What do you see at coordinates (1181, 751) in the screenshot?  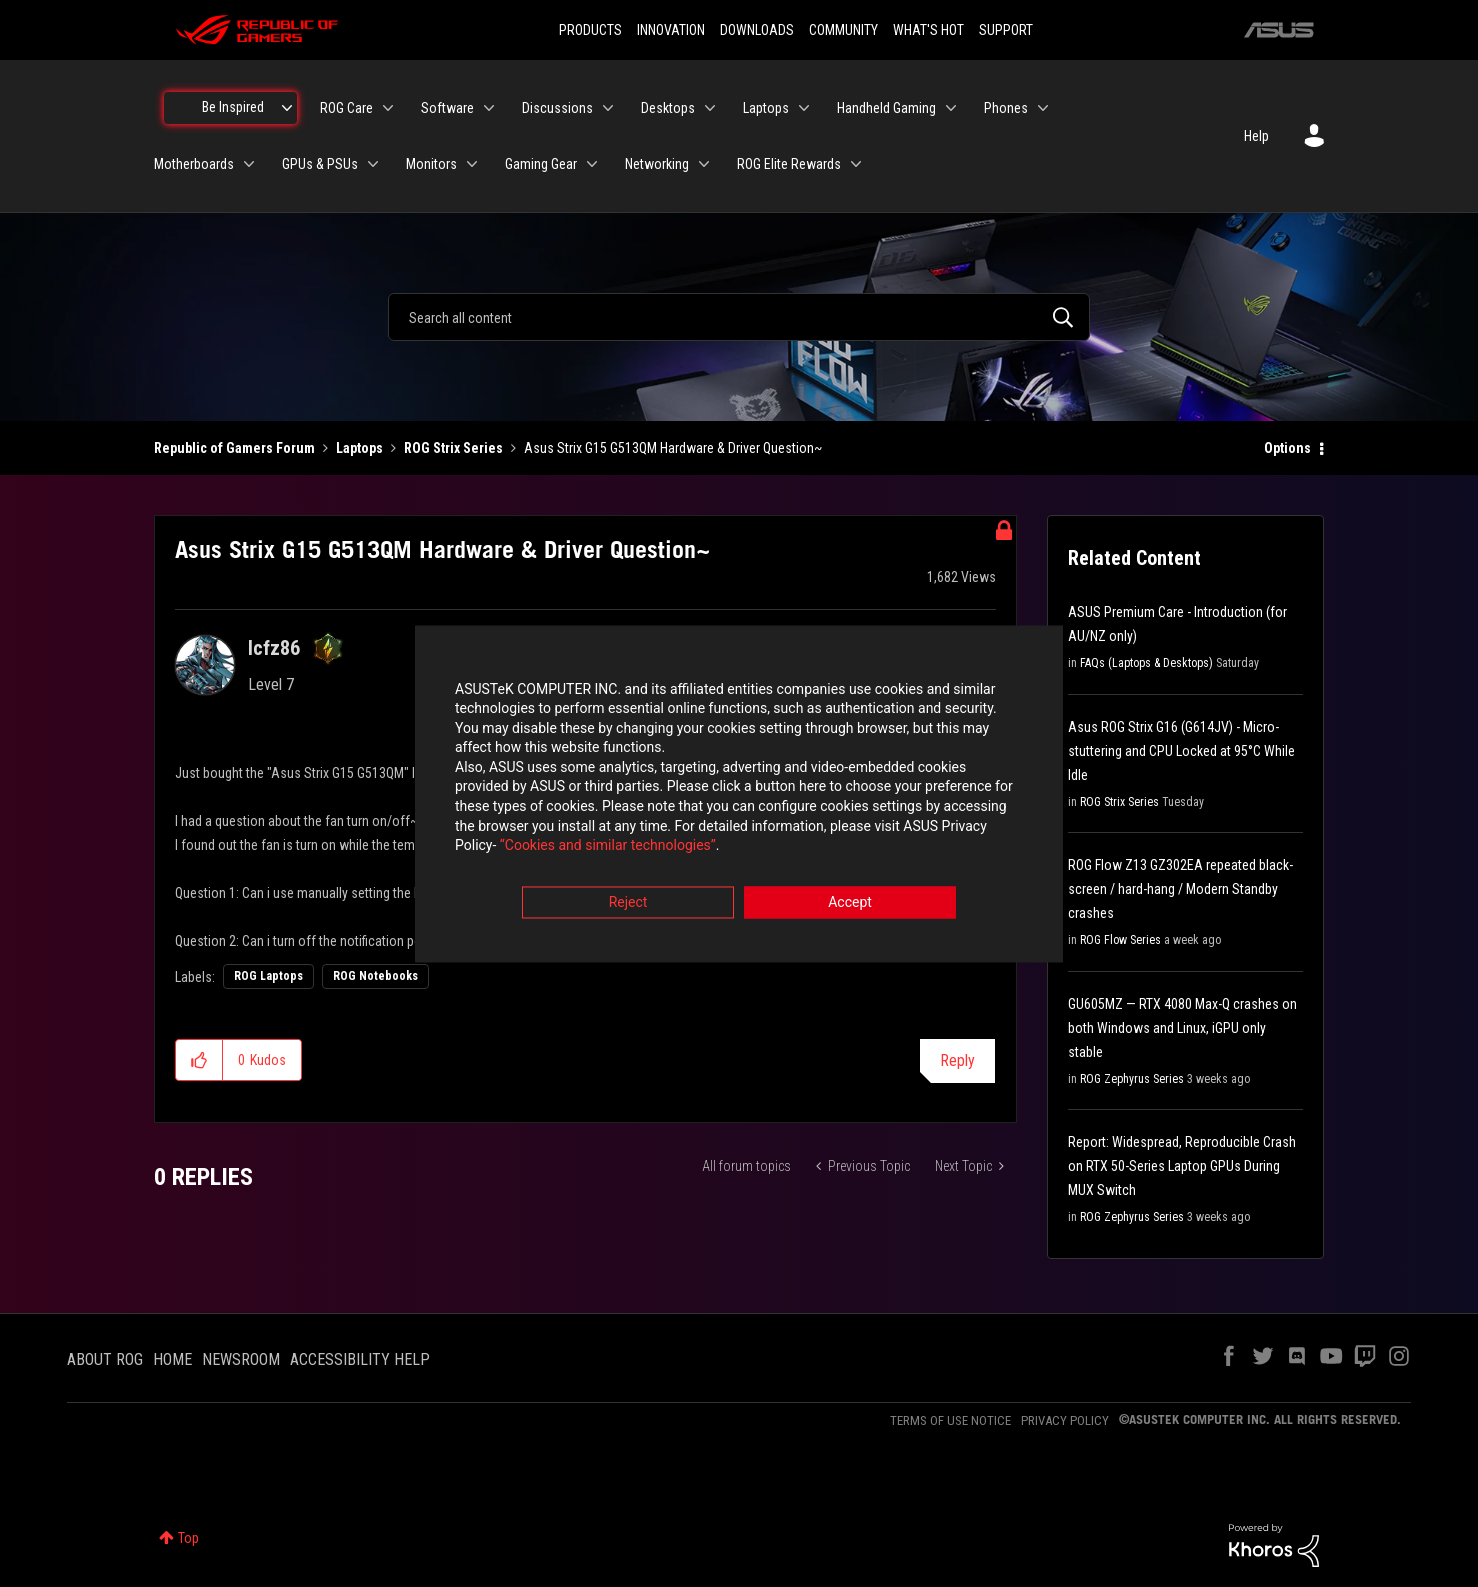 I see `Asus ROG Strix G16 (G614JV) - Micro-stuttering and CPU Locked at 95°C While Idle` at bounding box center [1181, 751].